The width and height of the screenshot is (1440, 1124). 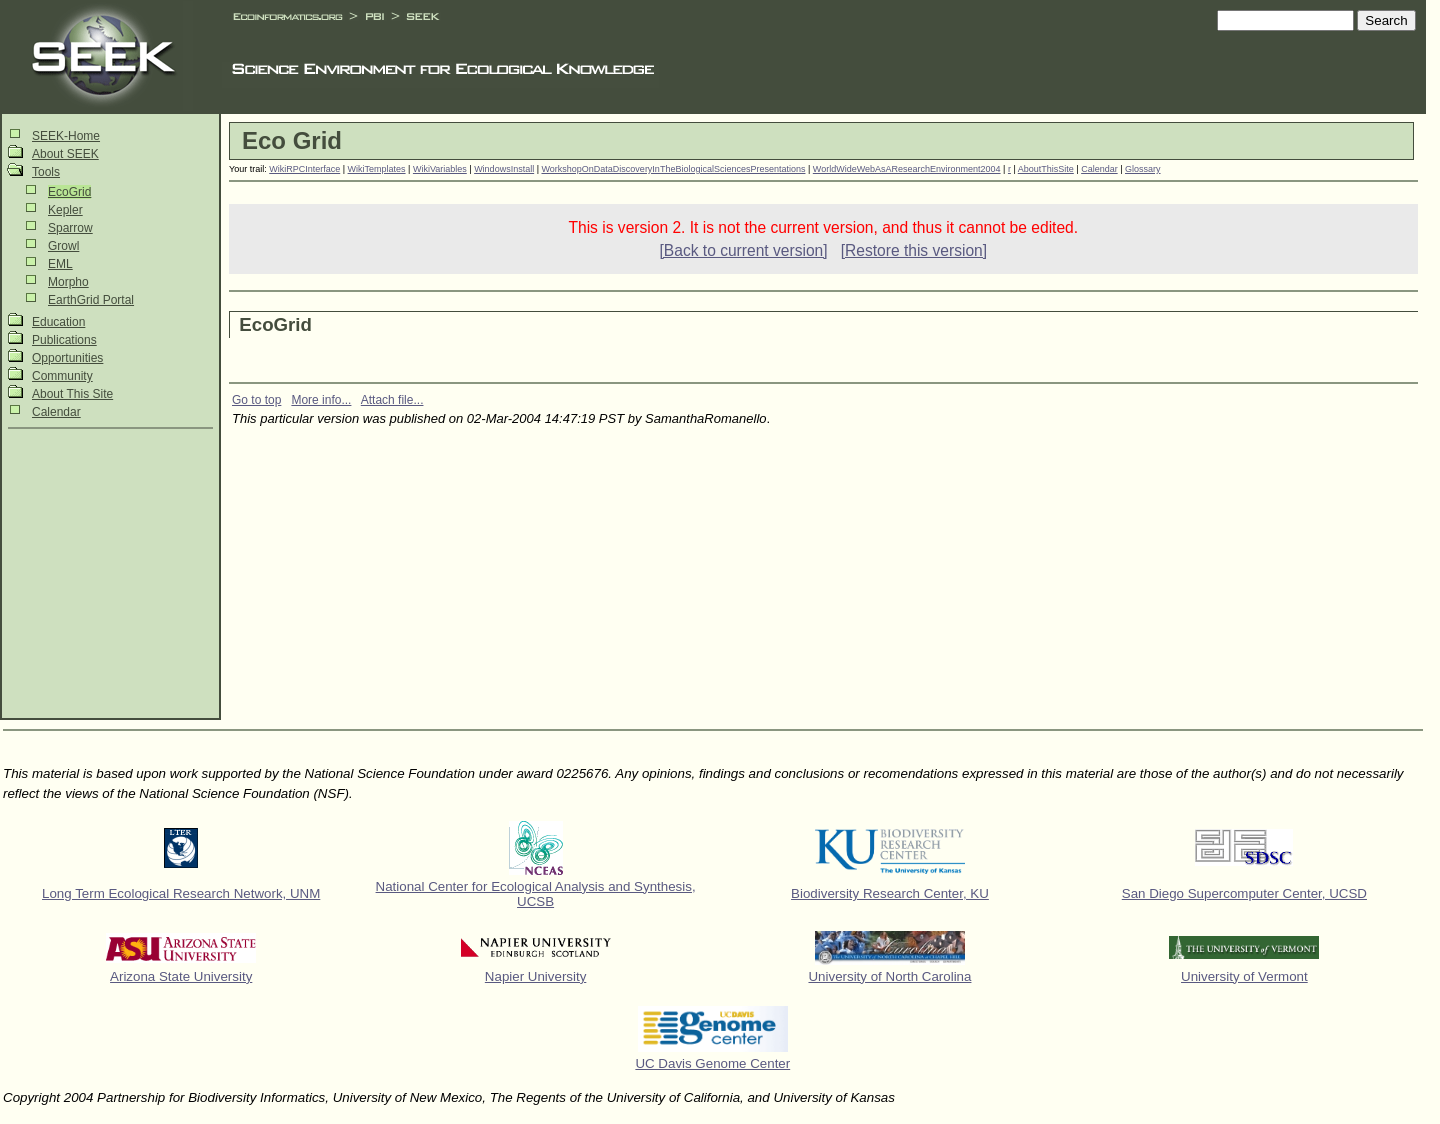 I want to click on Glossary, so click(x=1143, y=169).